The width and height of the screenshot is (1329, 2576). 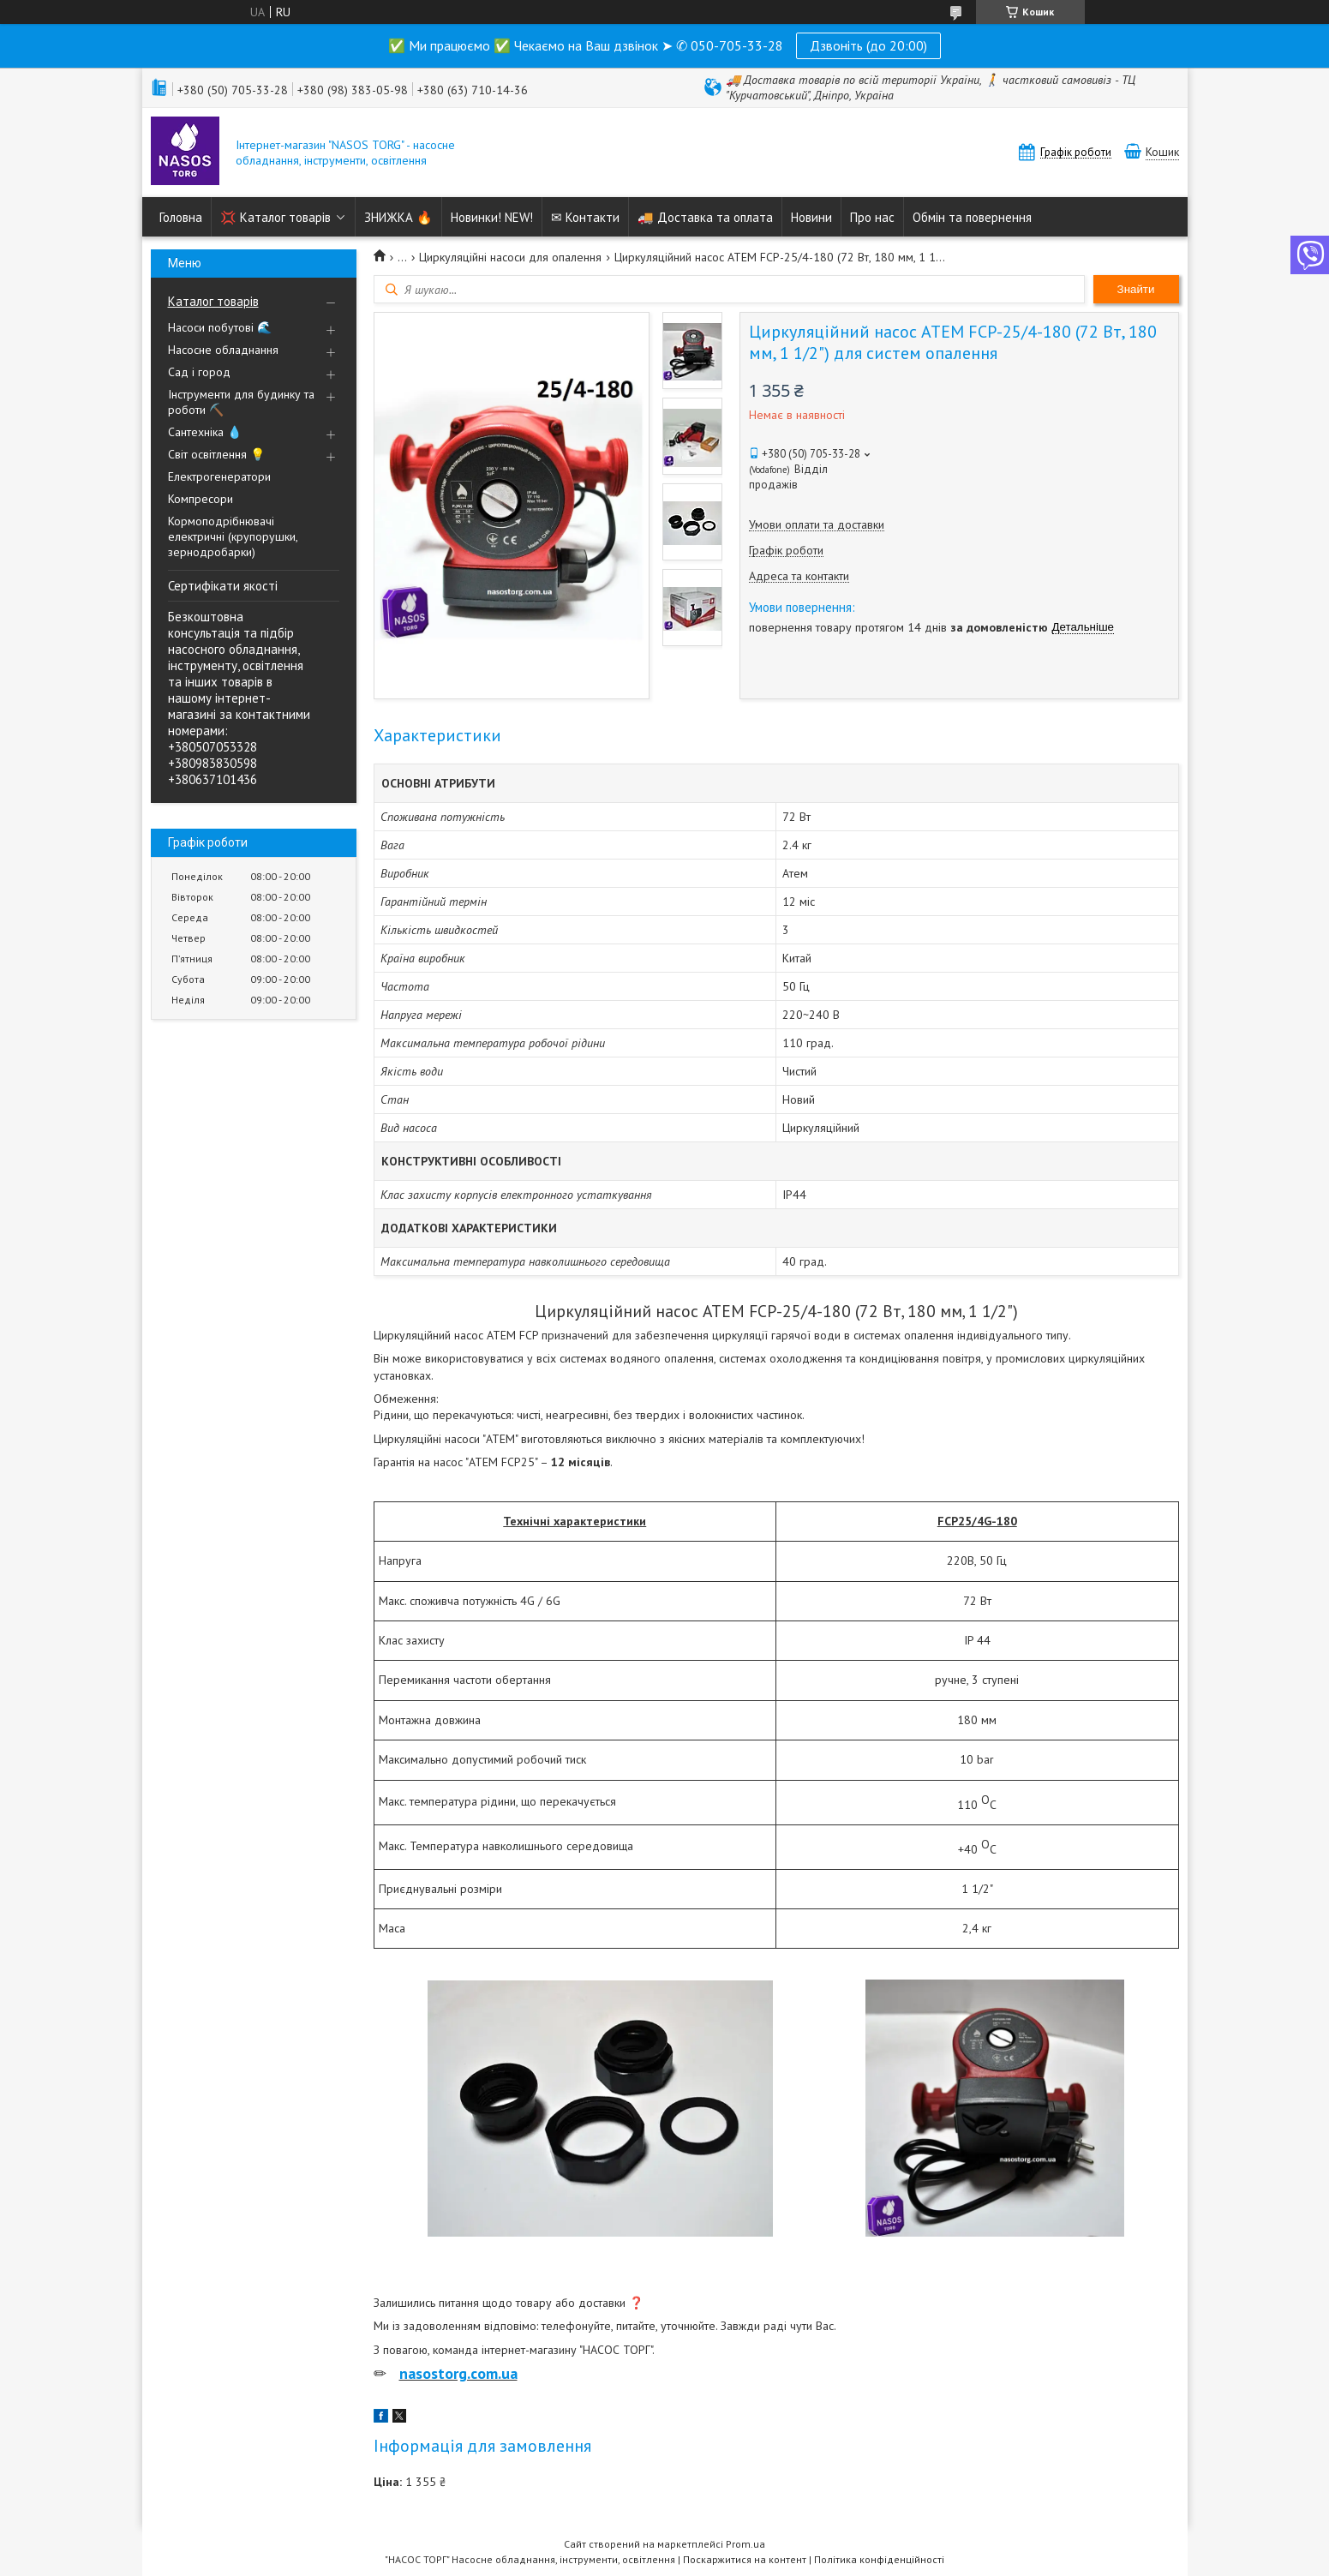 I want to click on Кормоподрібнювачі електричні (крупорушки, зернодробарки), so click(x=232, y=536).